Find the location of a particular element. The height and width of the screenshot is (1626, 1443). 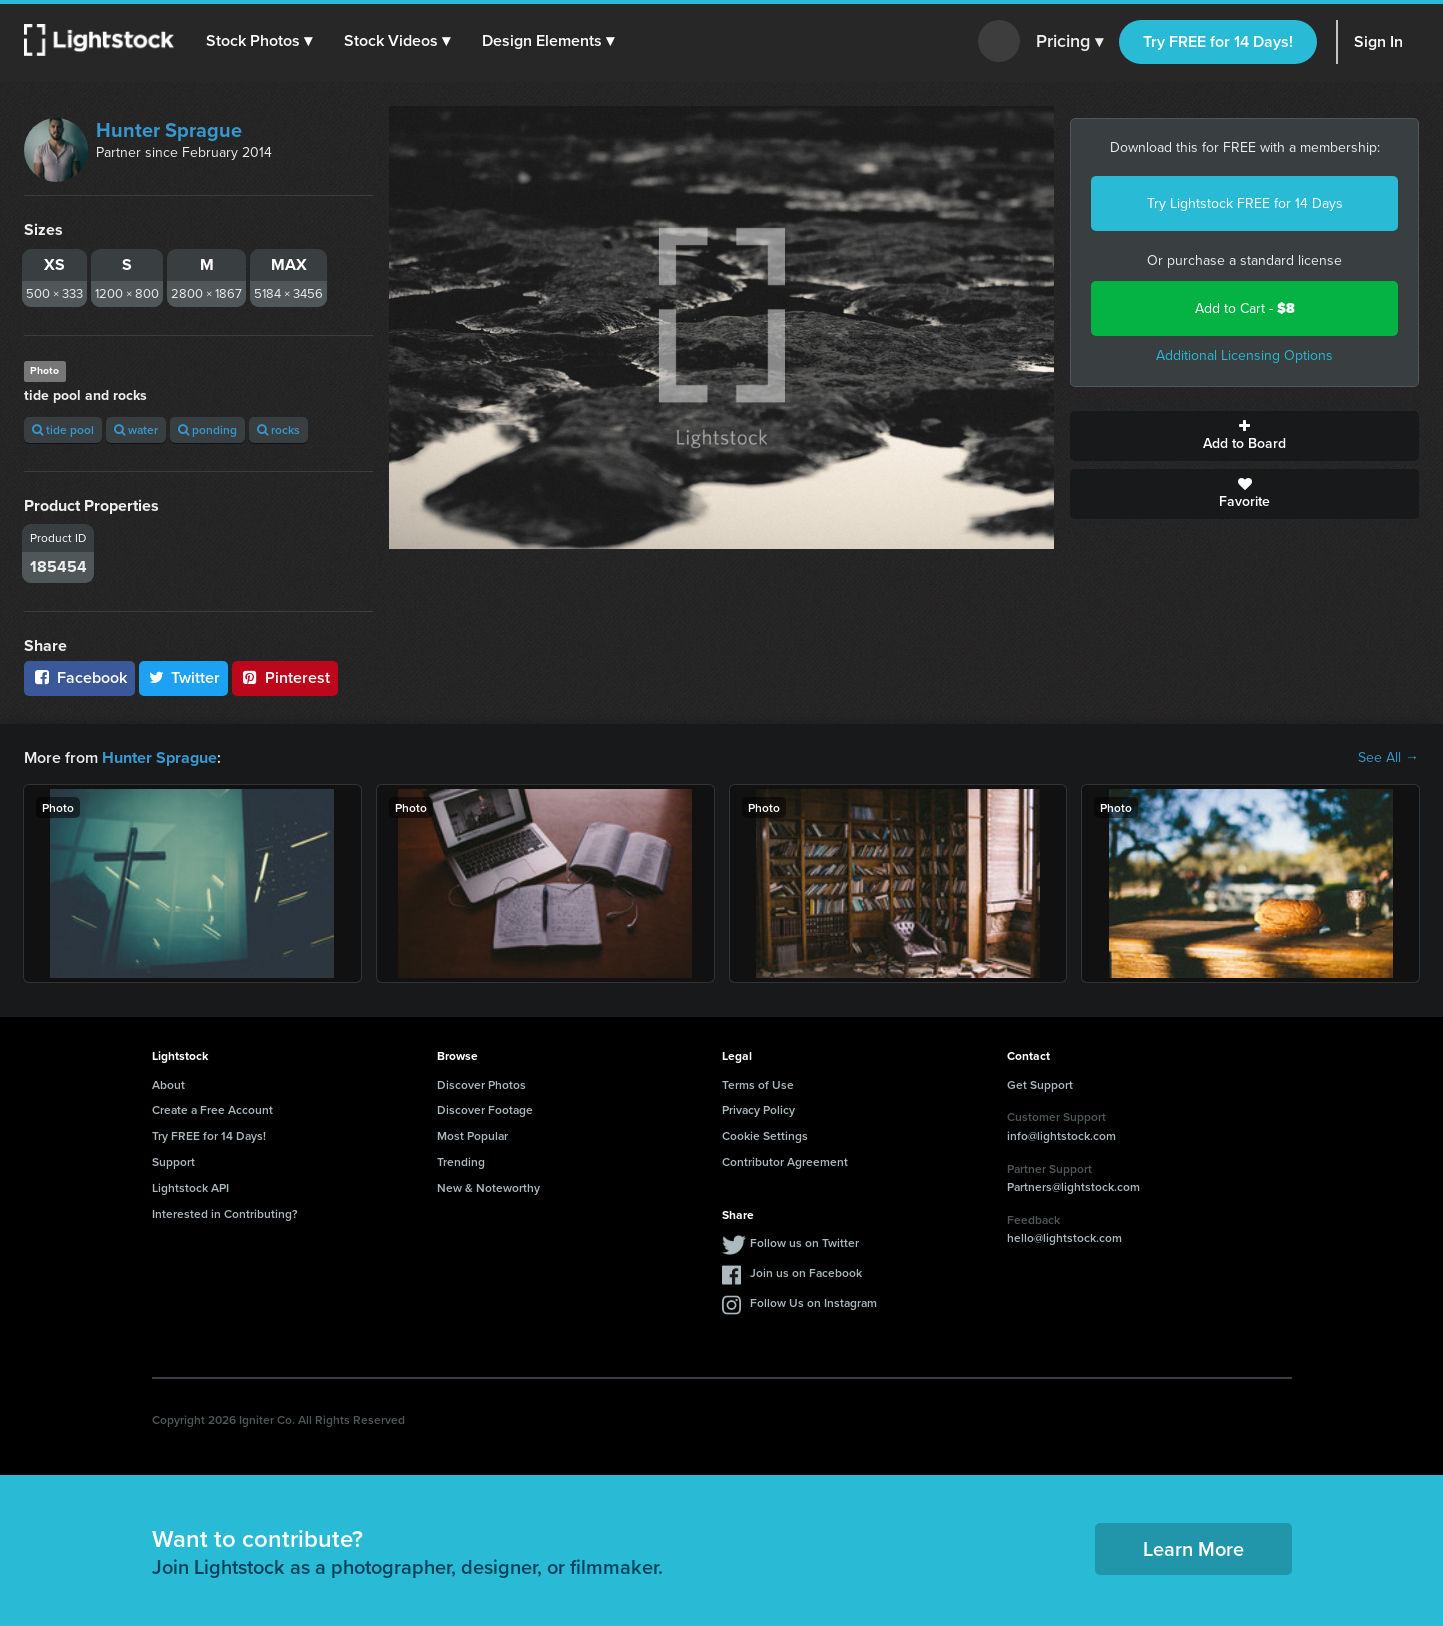

ponding is located at coordinates (207, 429).